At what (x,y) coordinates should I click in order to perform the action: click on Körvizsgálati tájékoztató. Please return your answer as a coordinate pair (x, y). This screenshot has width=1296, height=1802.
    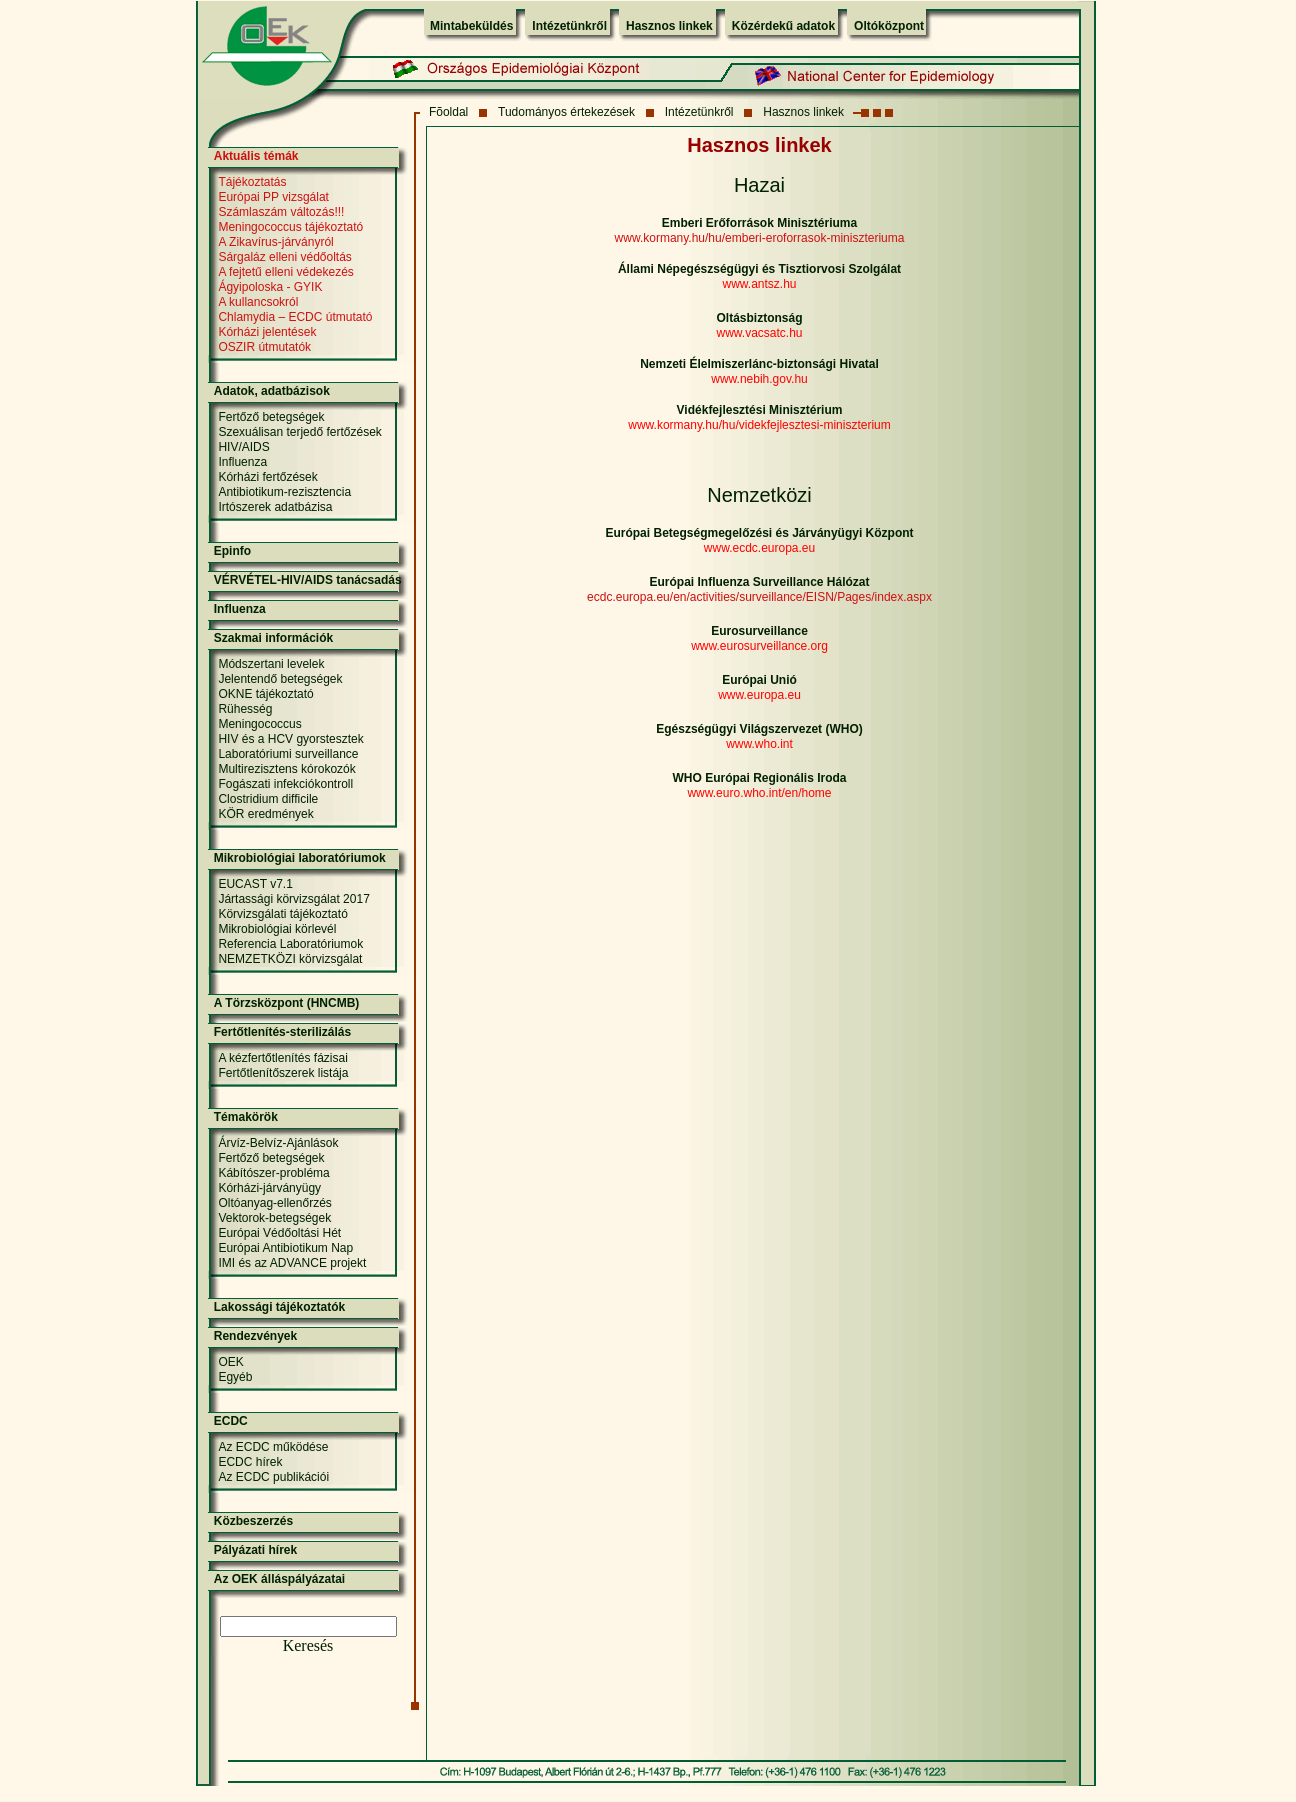
    Looking at the image, I should click on (282, 914).